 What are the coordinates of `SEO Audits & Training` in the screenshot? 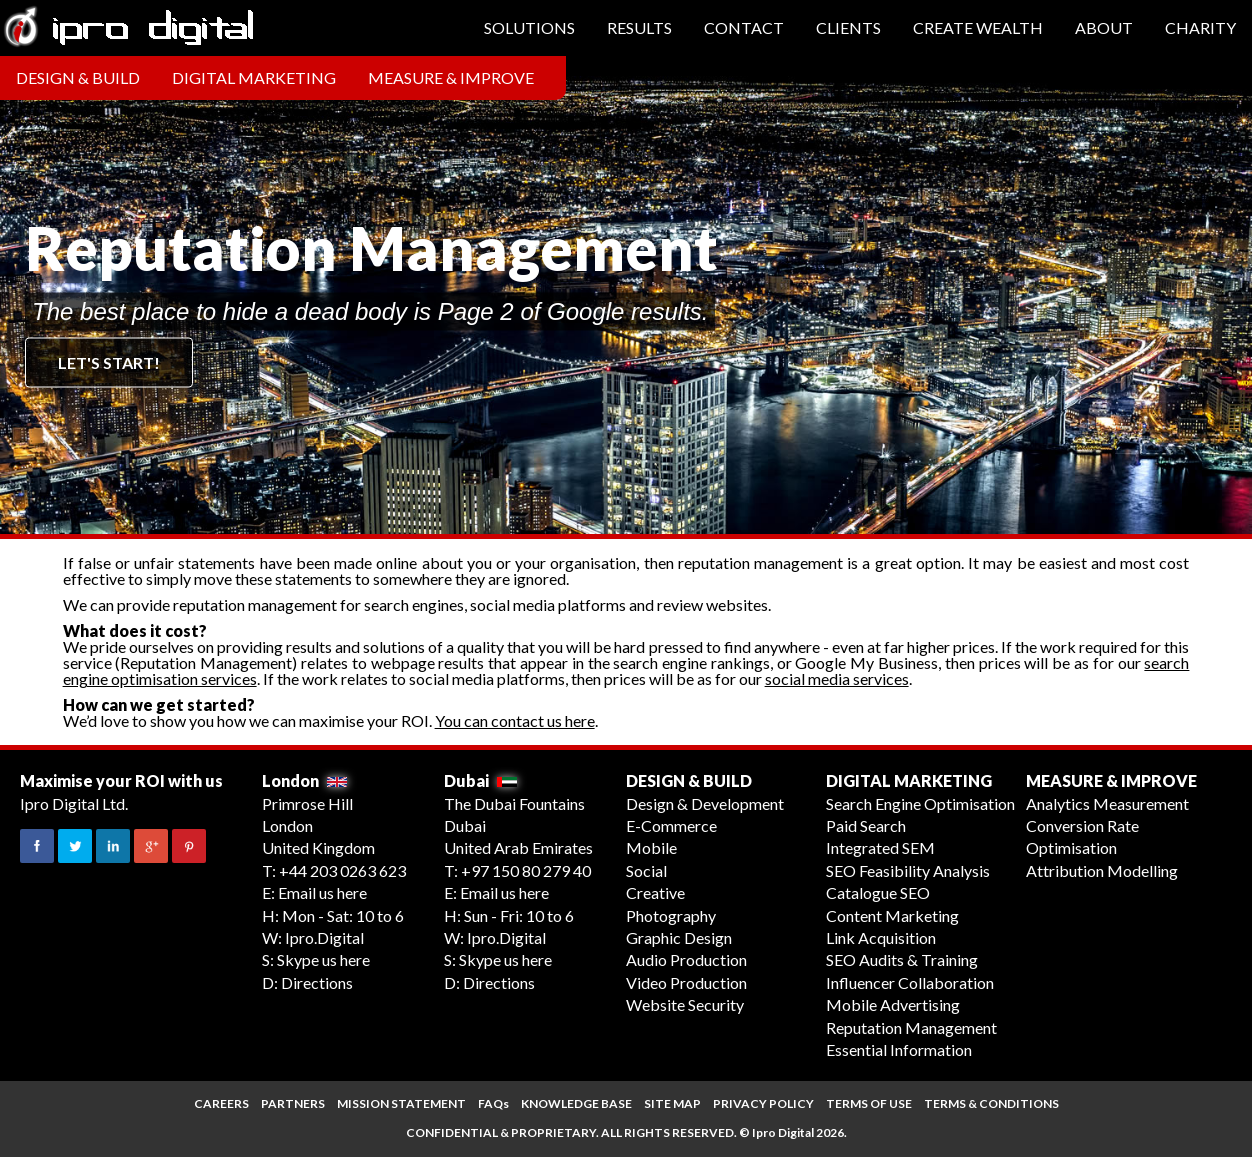 It's located at (902, 959).